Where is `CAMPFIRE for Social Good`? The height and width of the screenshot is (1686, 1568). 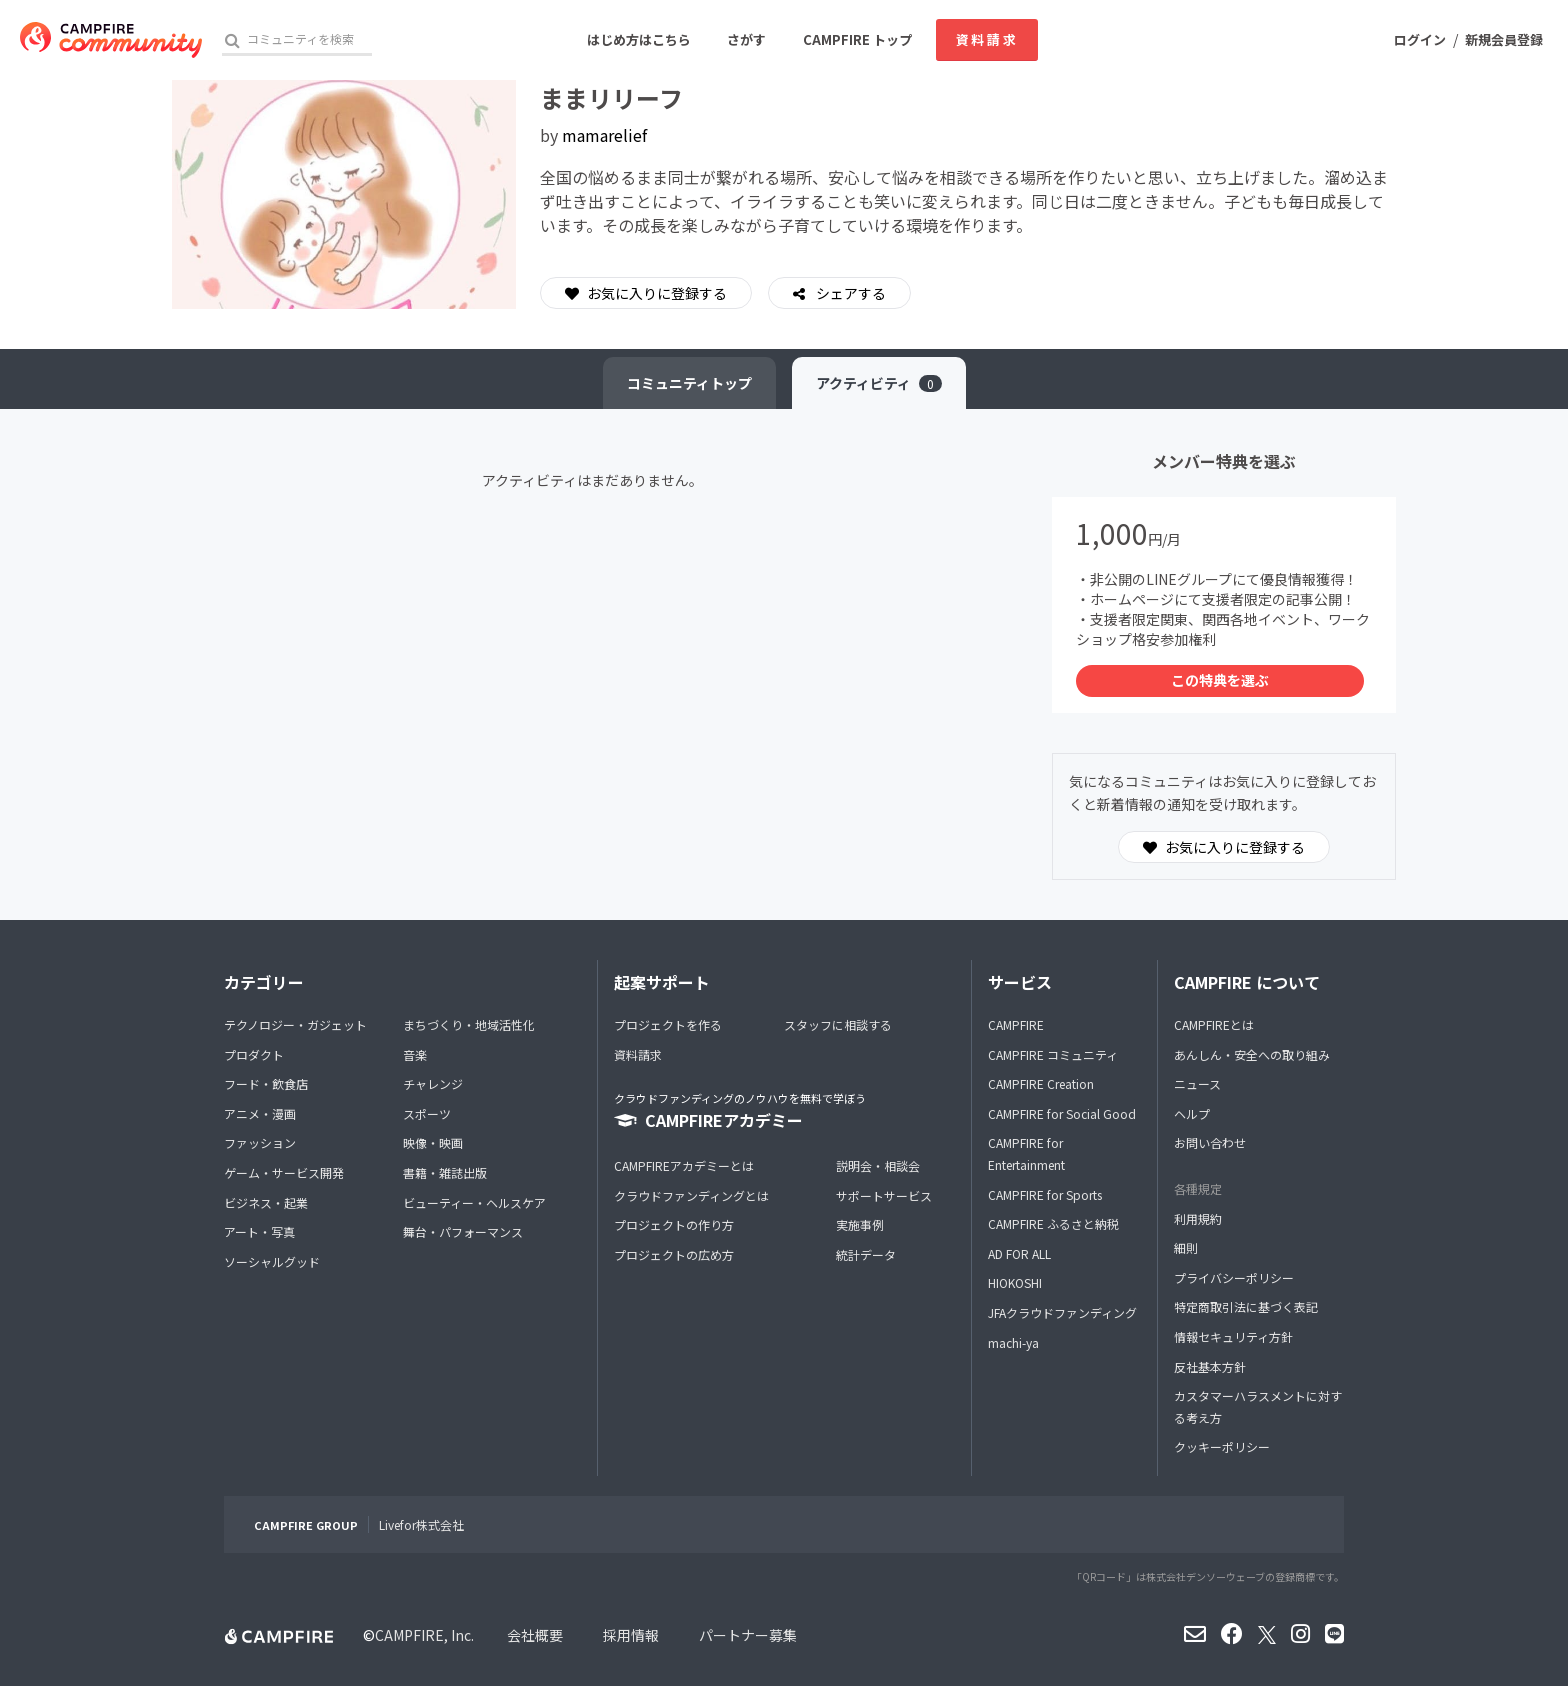
CAMPFIRE for Social Good is located at coordinates (1062, 1113).